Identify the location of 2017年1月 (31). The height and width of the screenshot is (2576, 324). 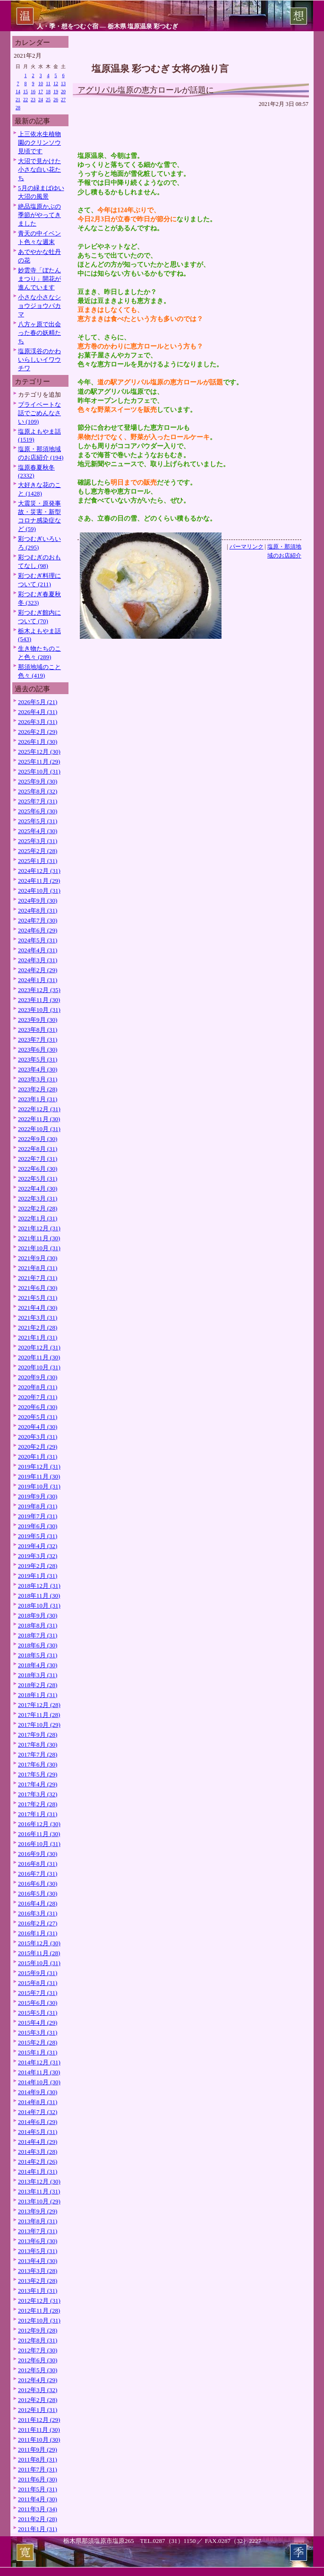
(37, 1814).